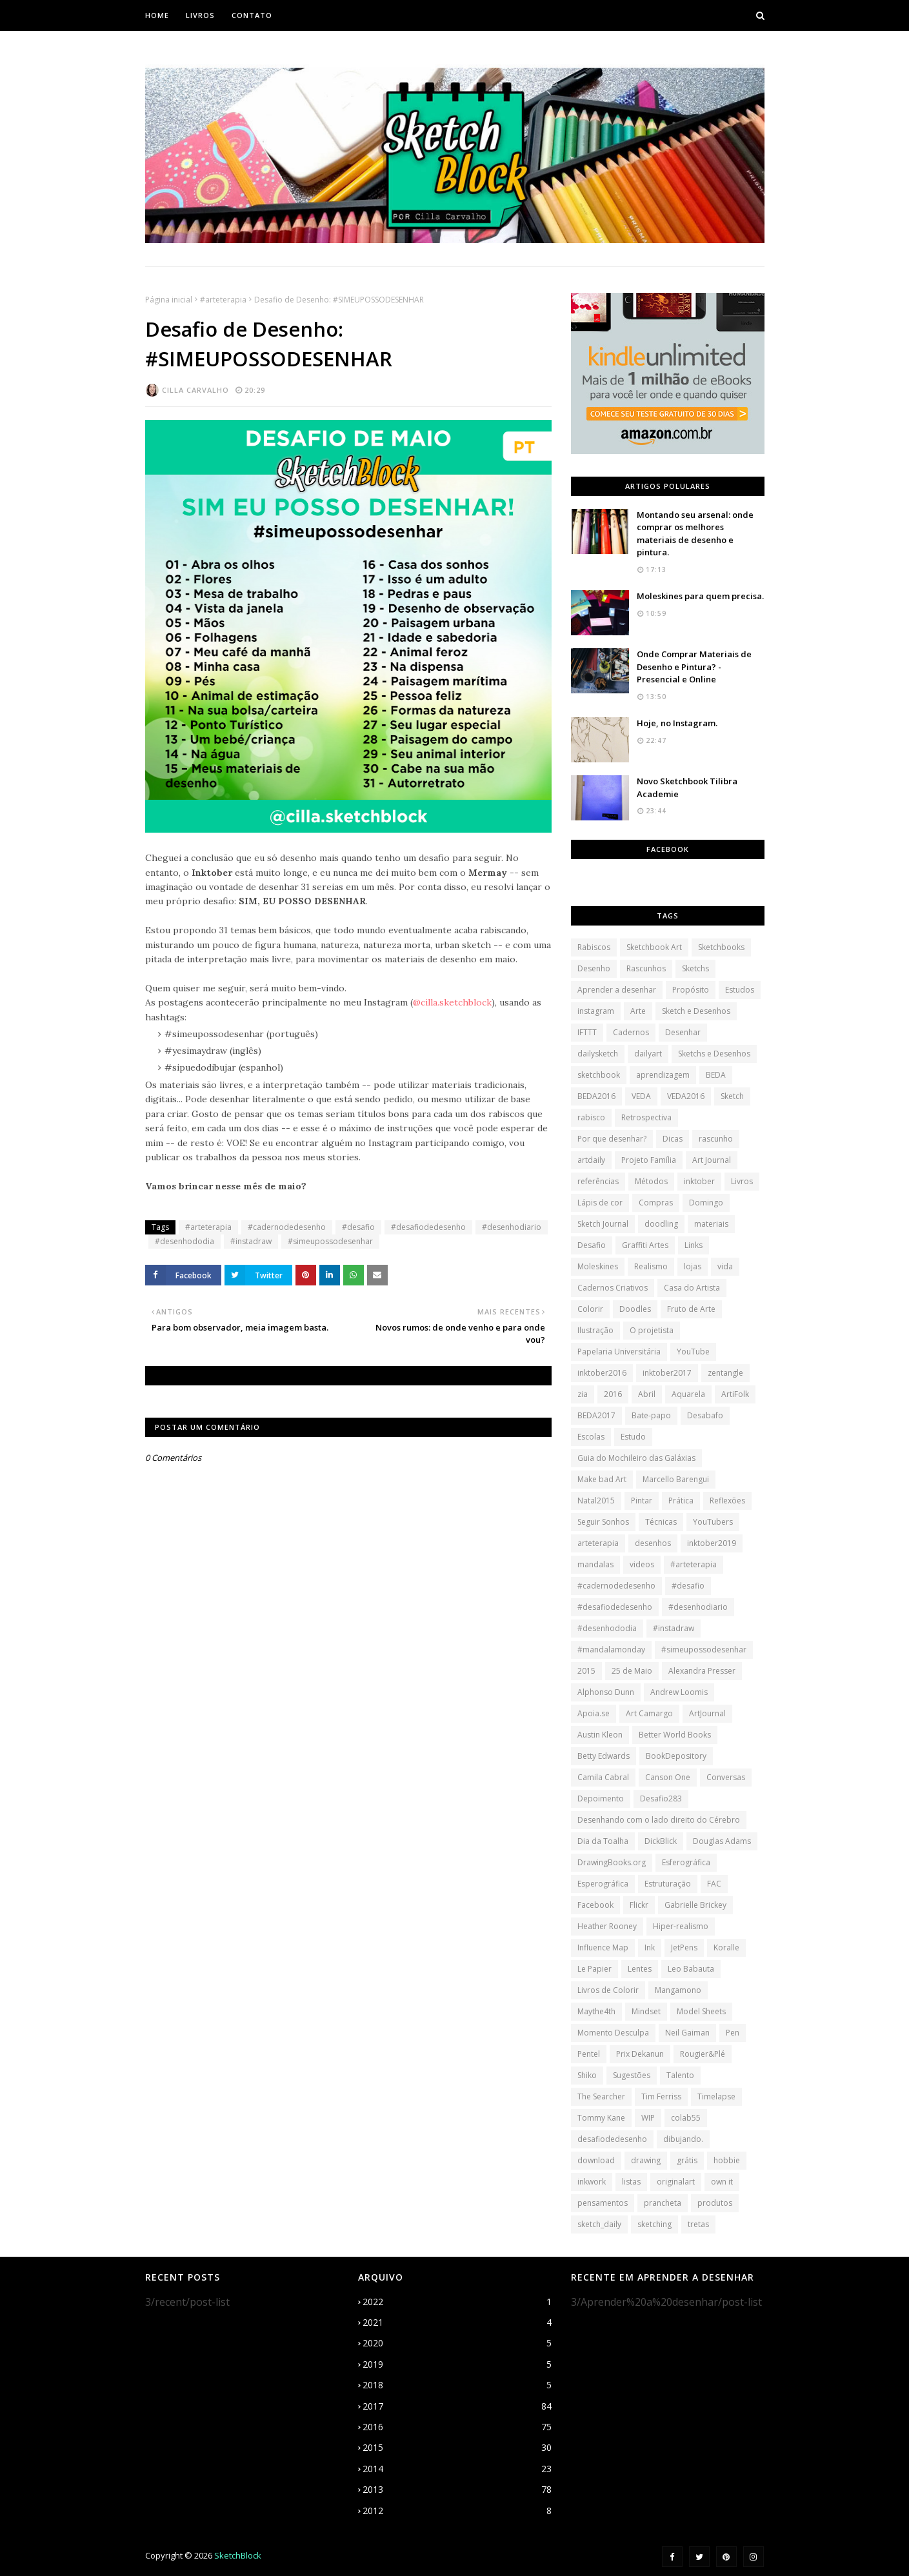  I want to click on inktober, so click(699, 1181).